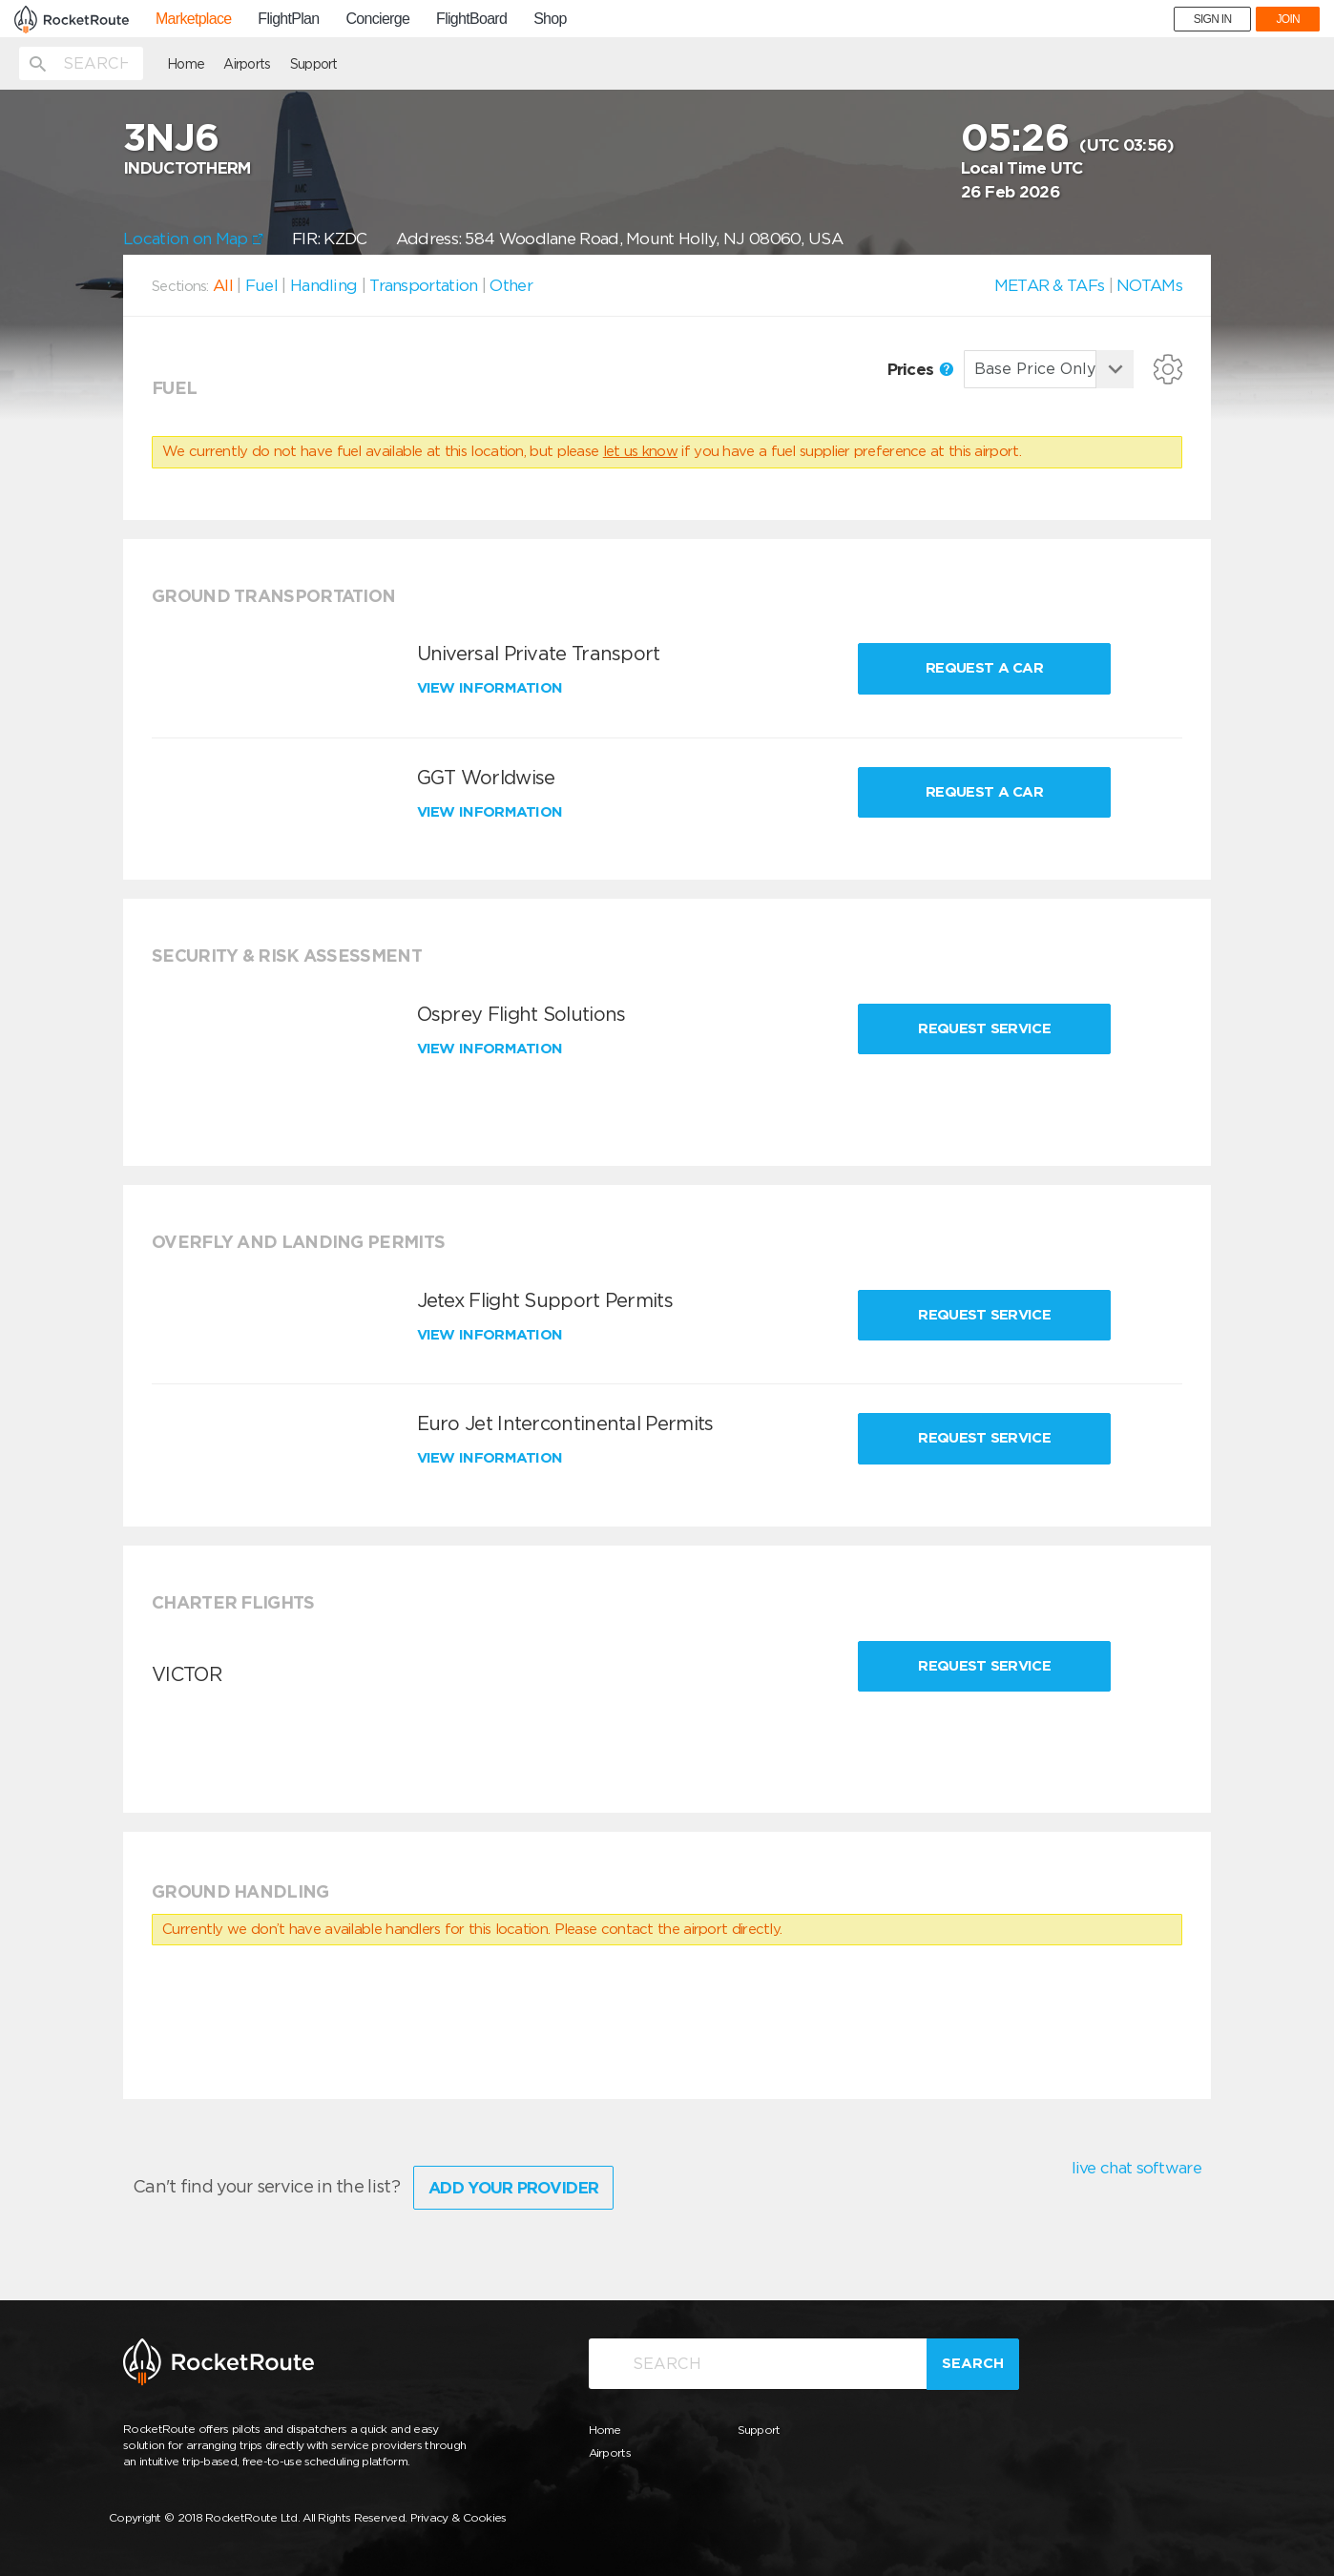 The image size is (1334, 2576). I want to click on Prices, so click(920, 369).